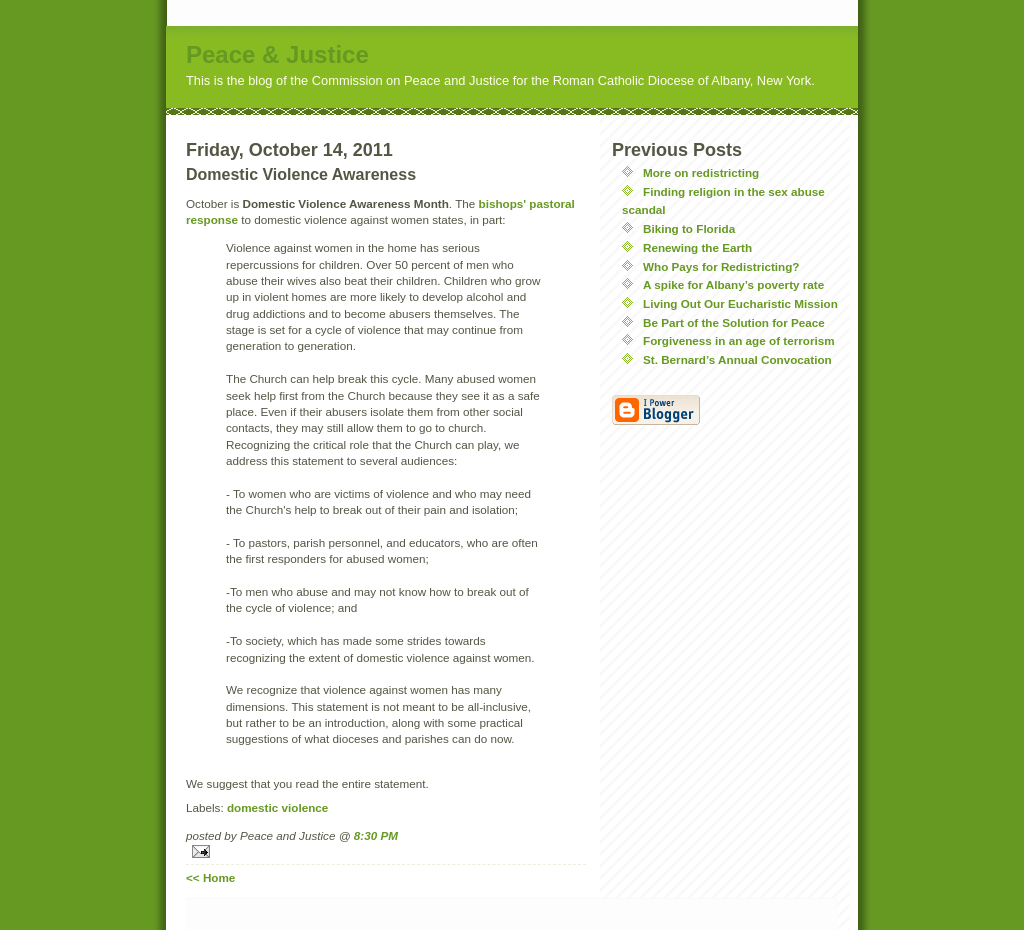  What do you see at coordinates (277, 807) in the screenshot?
I see `domestic violence` at bounding box center [277, 807].